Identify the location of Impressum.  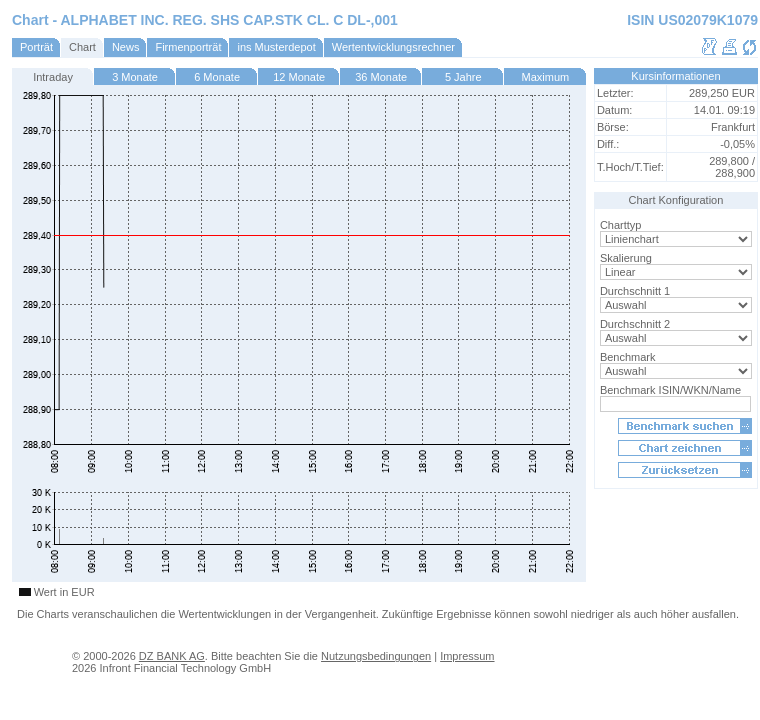
(467, 656).